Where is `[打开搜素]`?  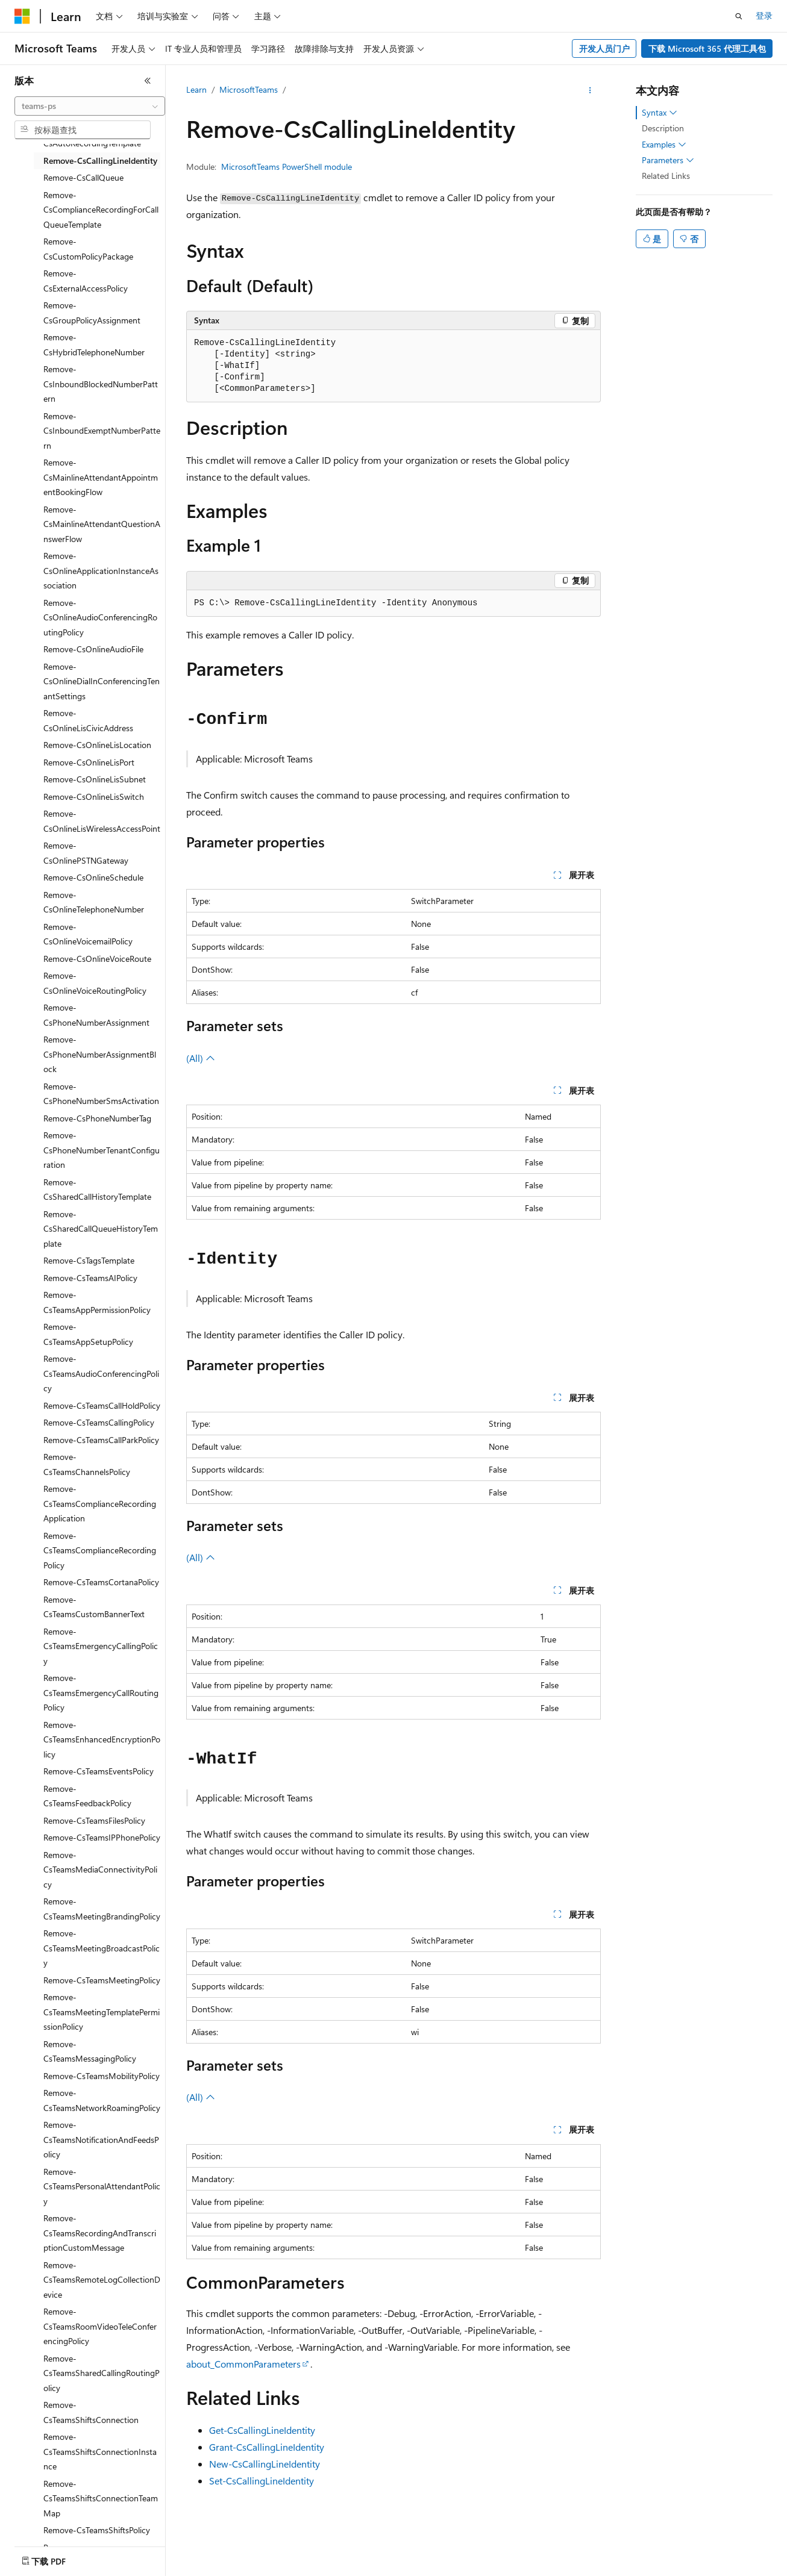
[打开搜素] is located at coordinates (739, 16).